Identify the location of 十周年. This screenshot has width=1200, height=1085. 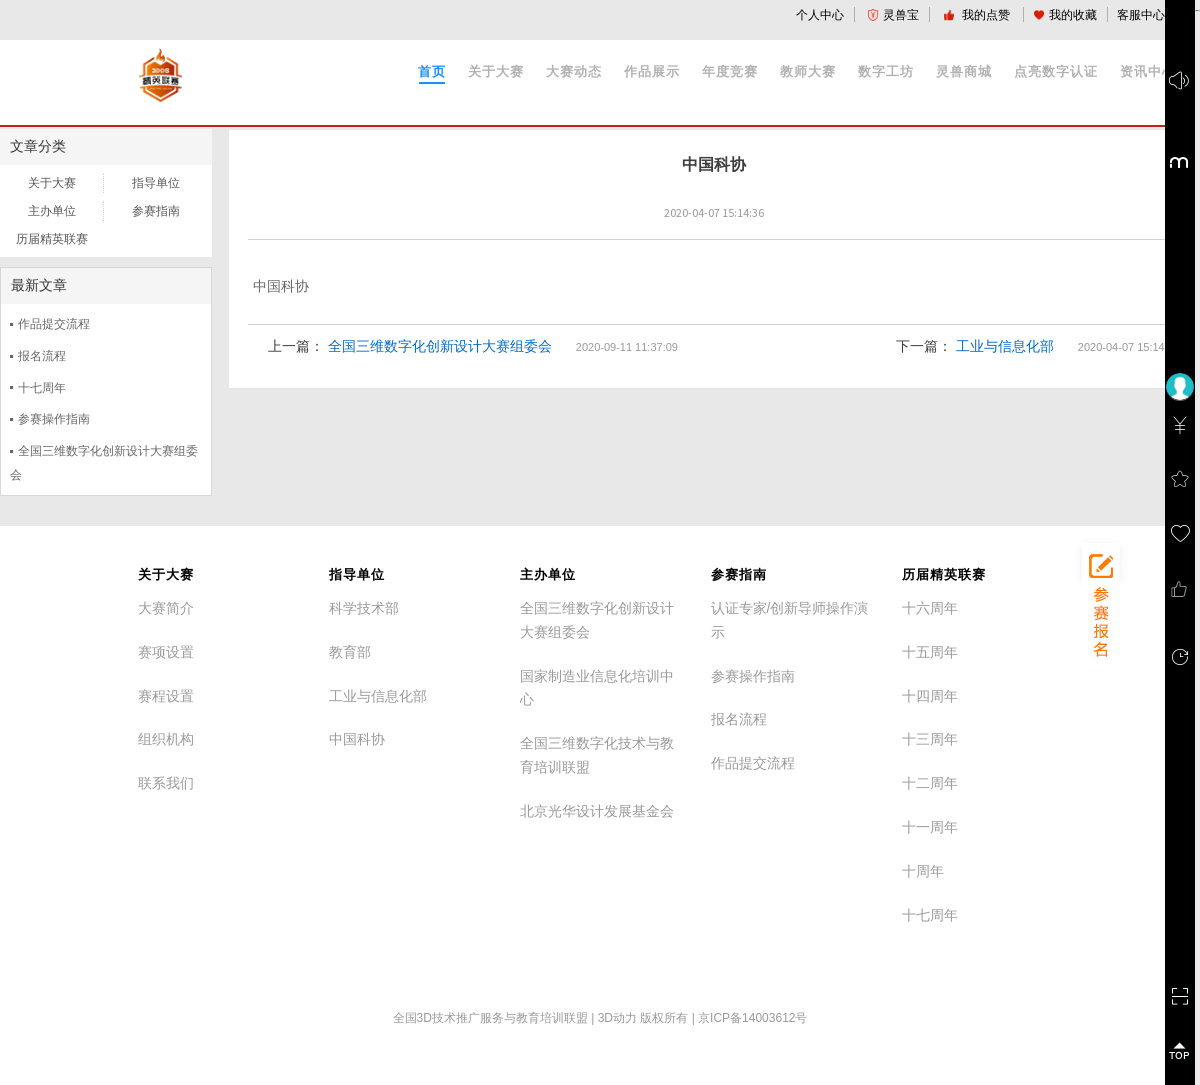
(923, 871).